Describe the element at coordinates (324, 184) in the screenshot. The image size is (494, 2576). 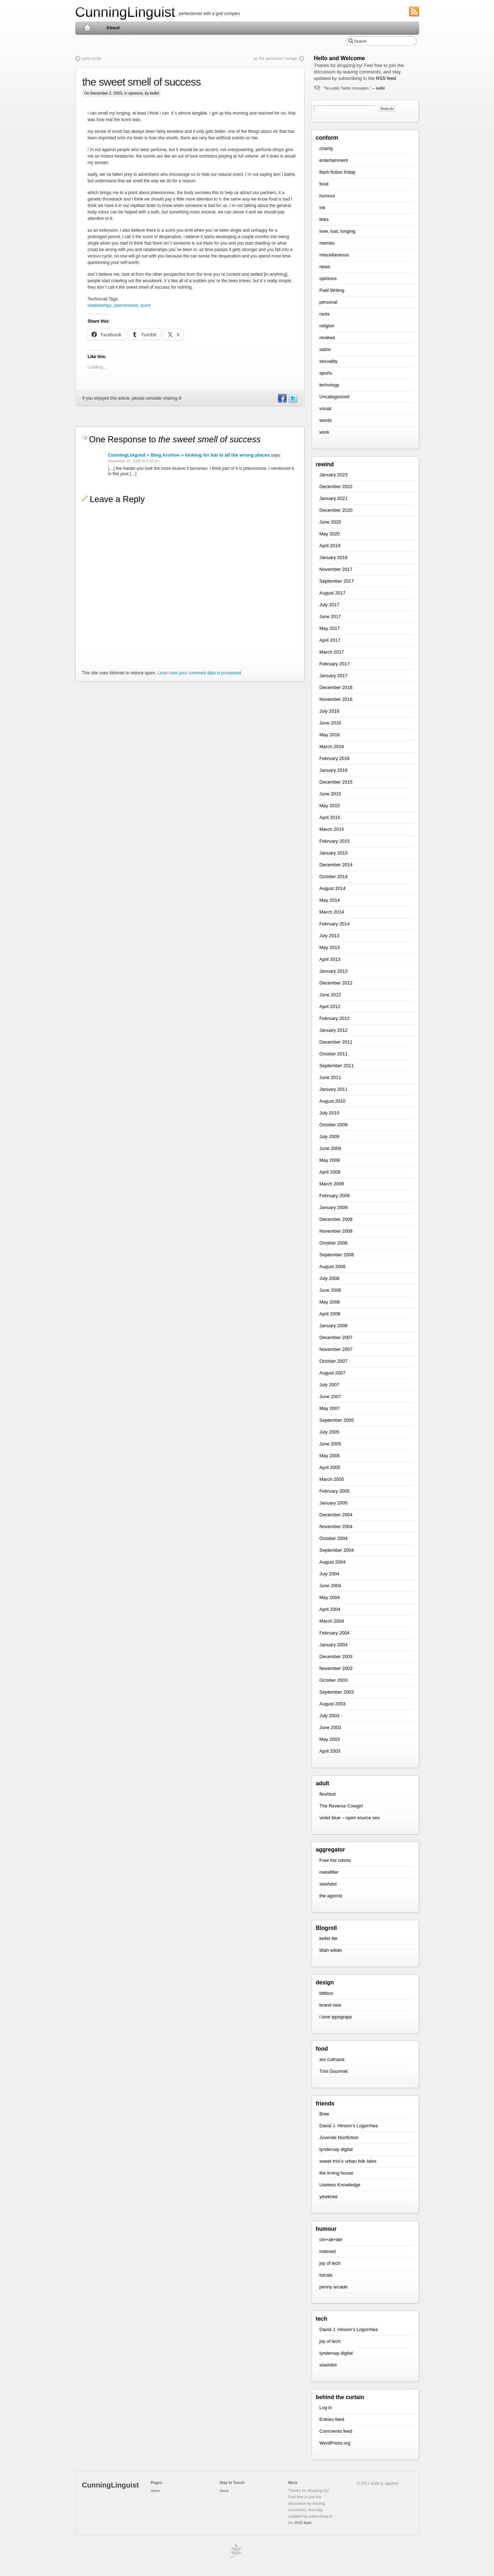
I see `food` at that location.